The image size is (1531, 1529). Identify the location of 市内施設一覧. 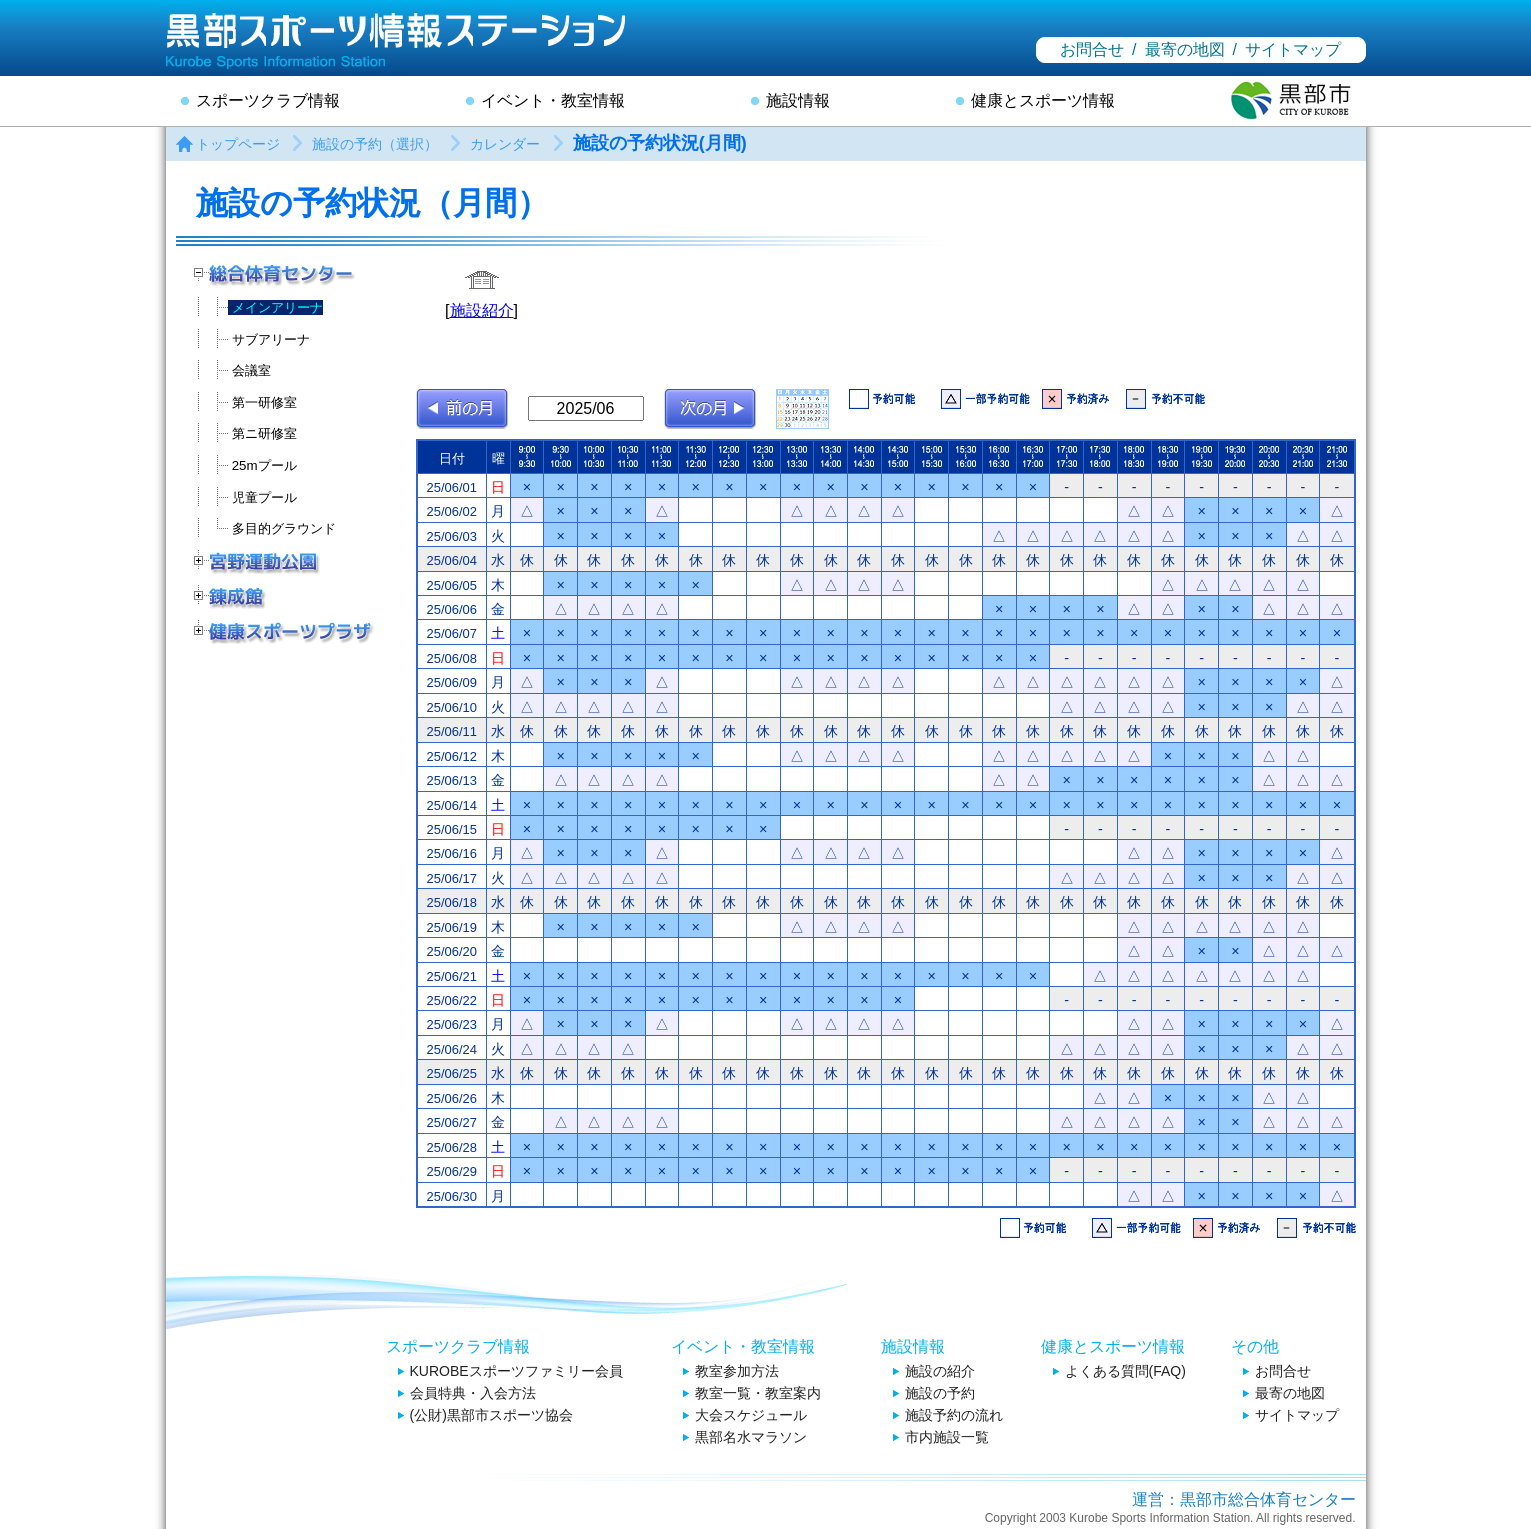
(947, 1437).